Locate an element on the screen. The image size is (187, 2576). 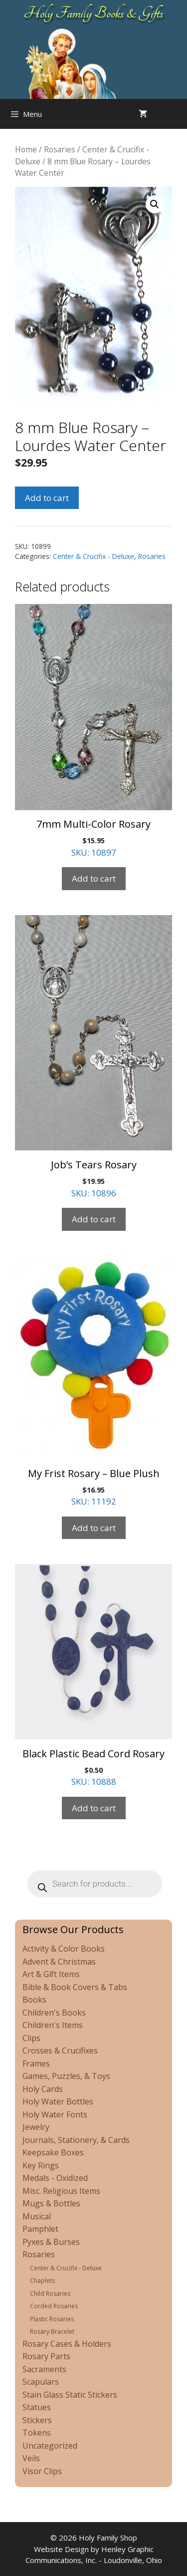
Rosaries is located at coordinates (59, 149).